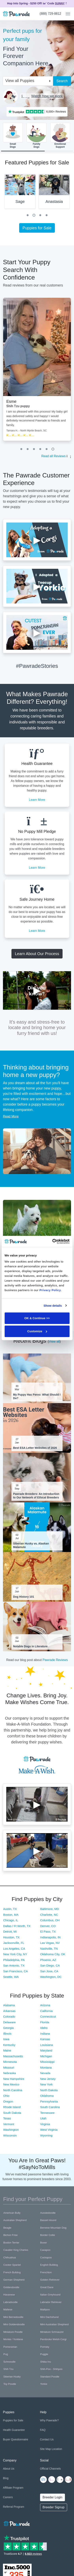  Describe the element at coordinates (8, 2101) in the screenshot. I see `Oregon` at that location.